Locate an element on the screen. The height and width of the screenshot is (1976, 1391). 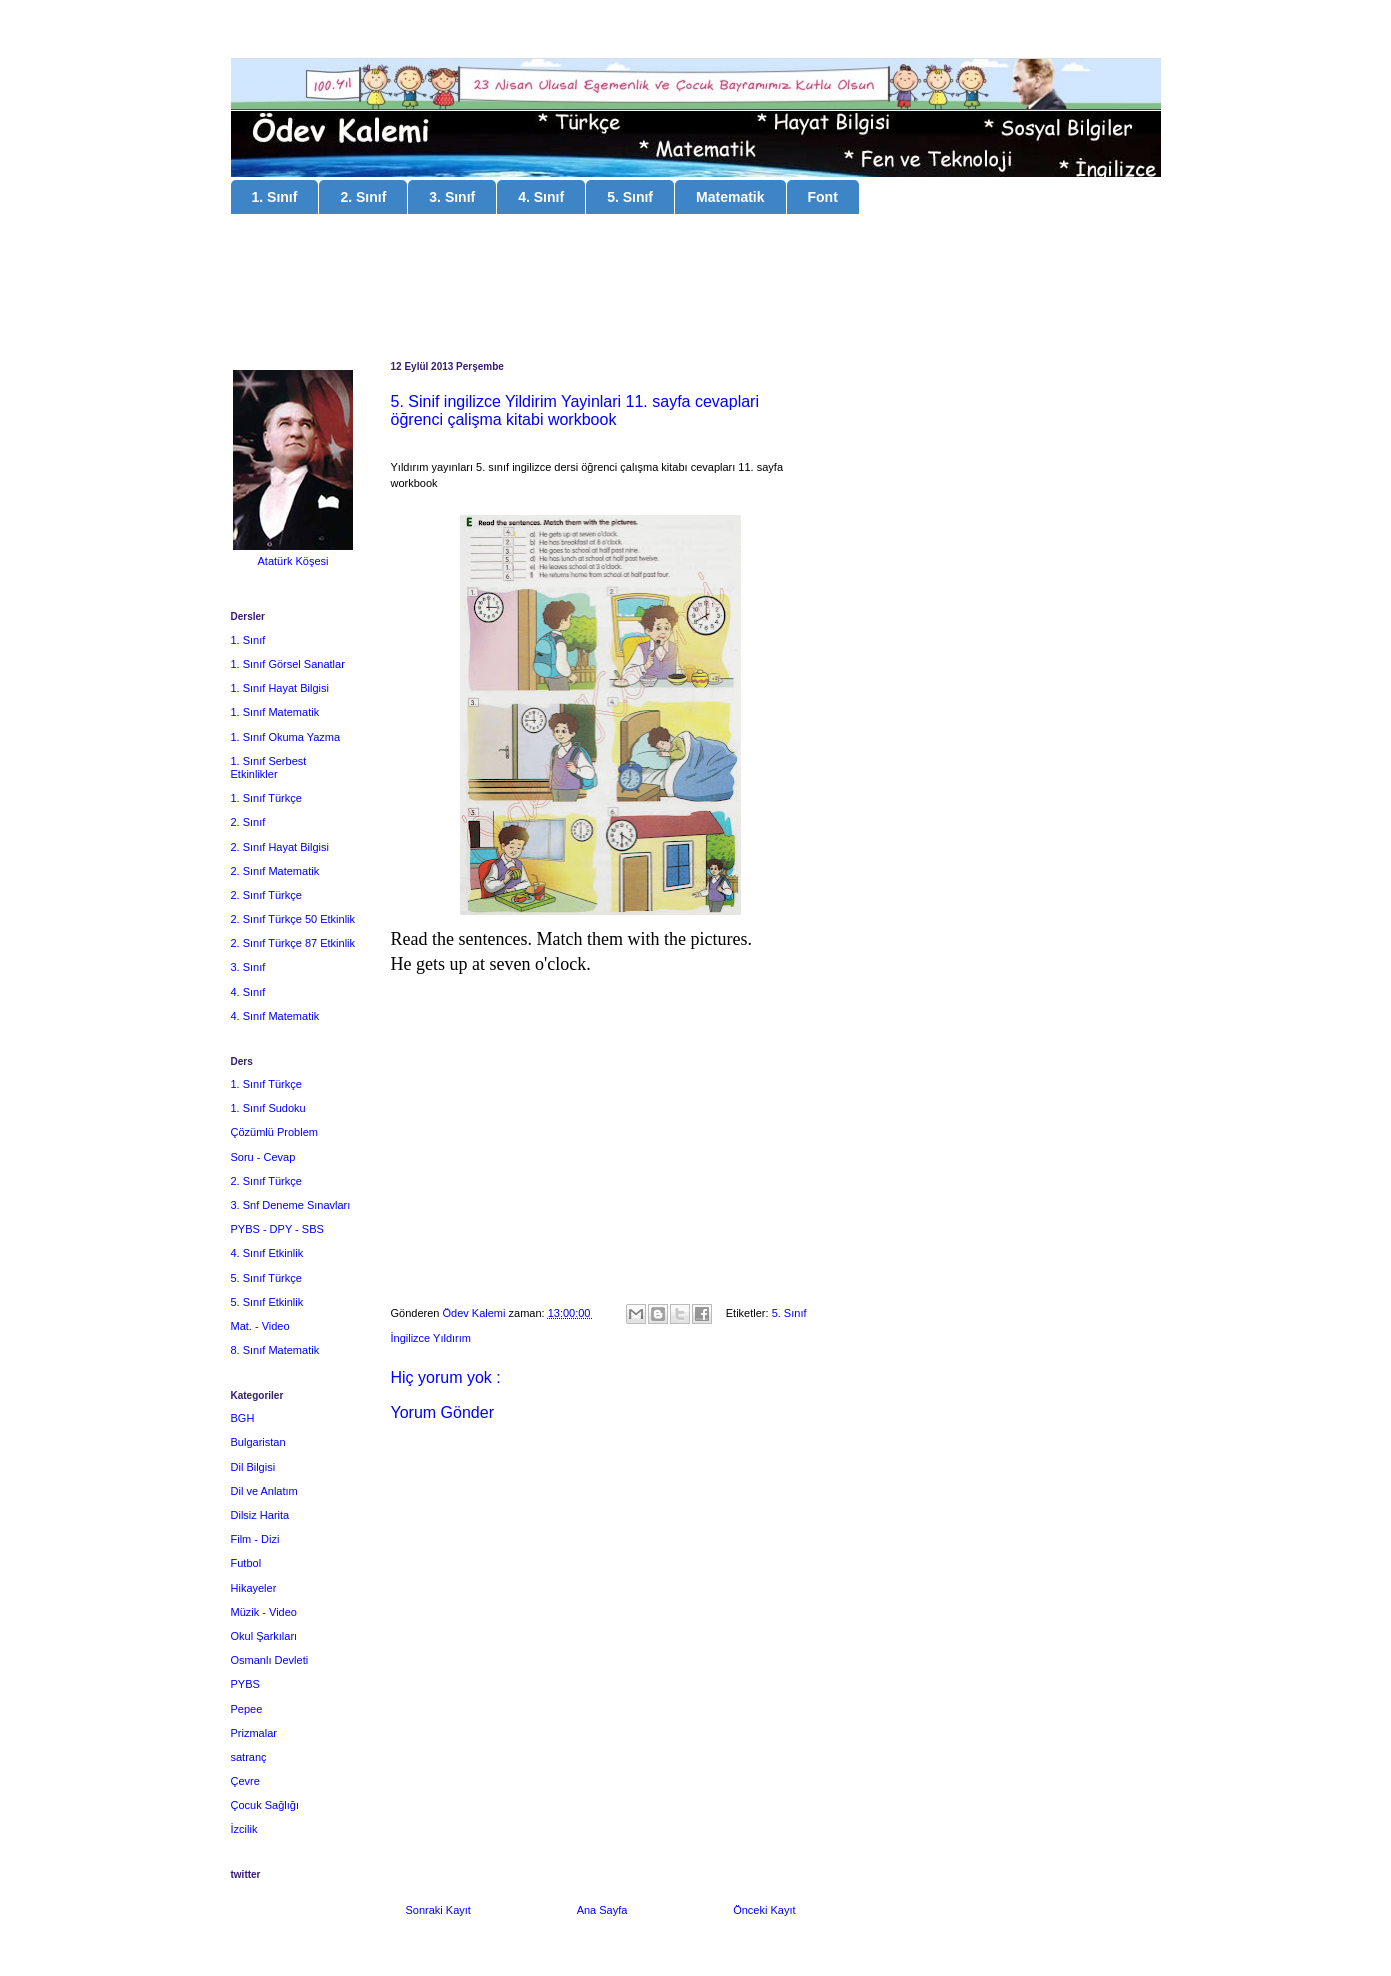
4. Sınıf Etkinlik is located at coordinates (267, 1253).